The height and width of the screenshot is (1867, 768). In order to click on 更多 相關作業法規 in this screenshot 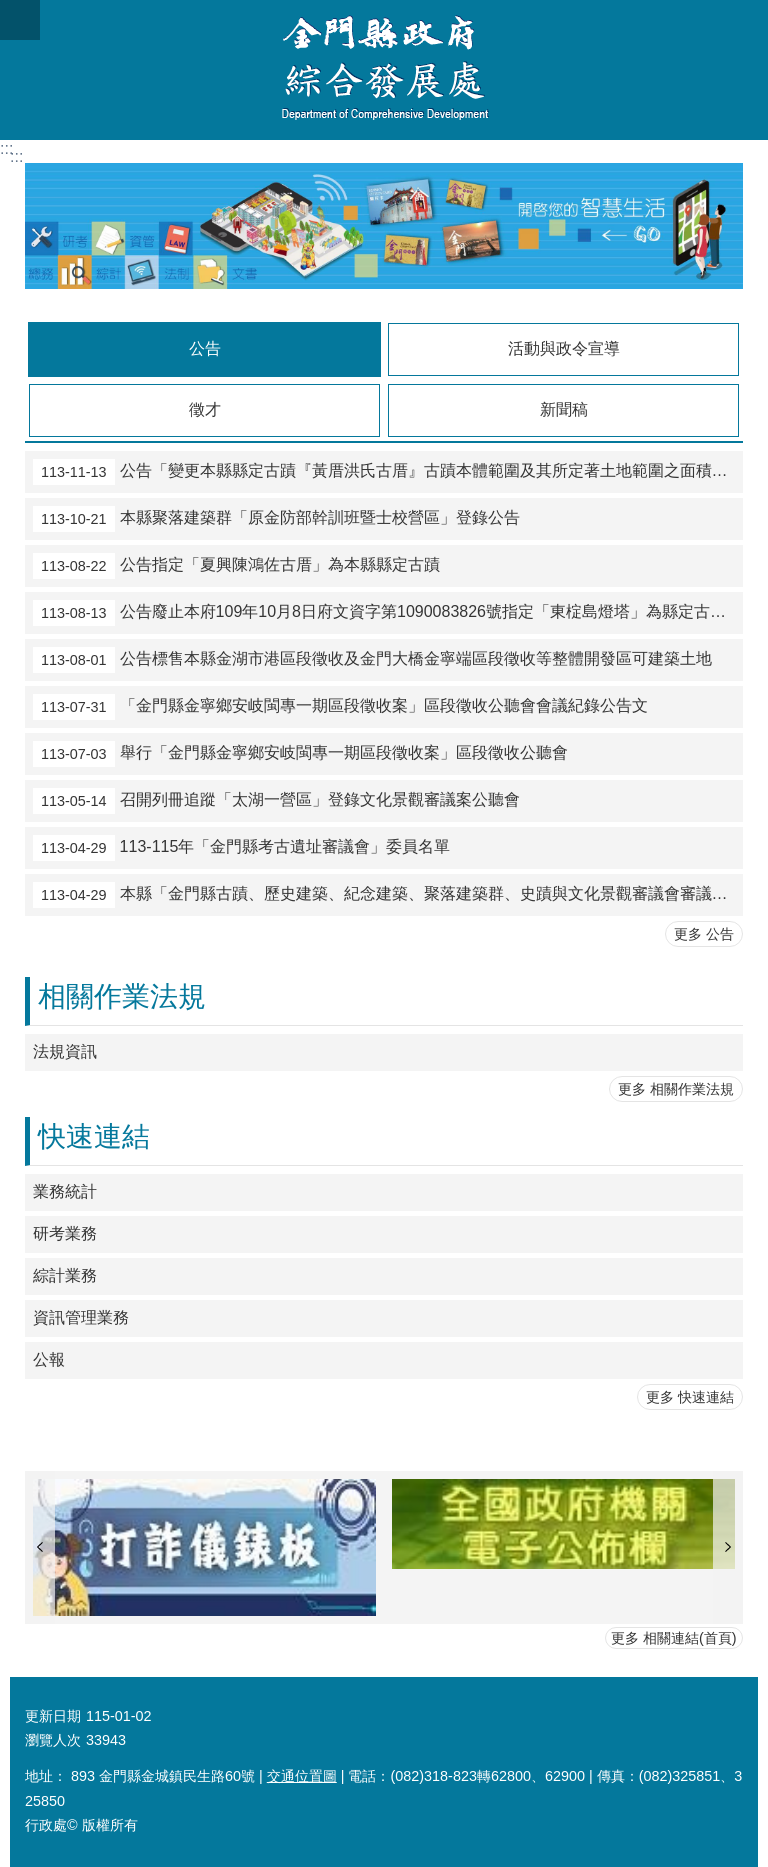, I will do `click(676, 1089)`.